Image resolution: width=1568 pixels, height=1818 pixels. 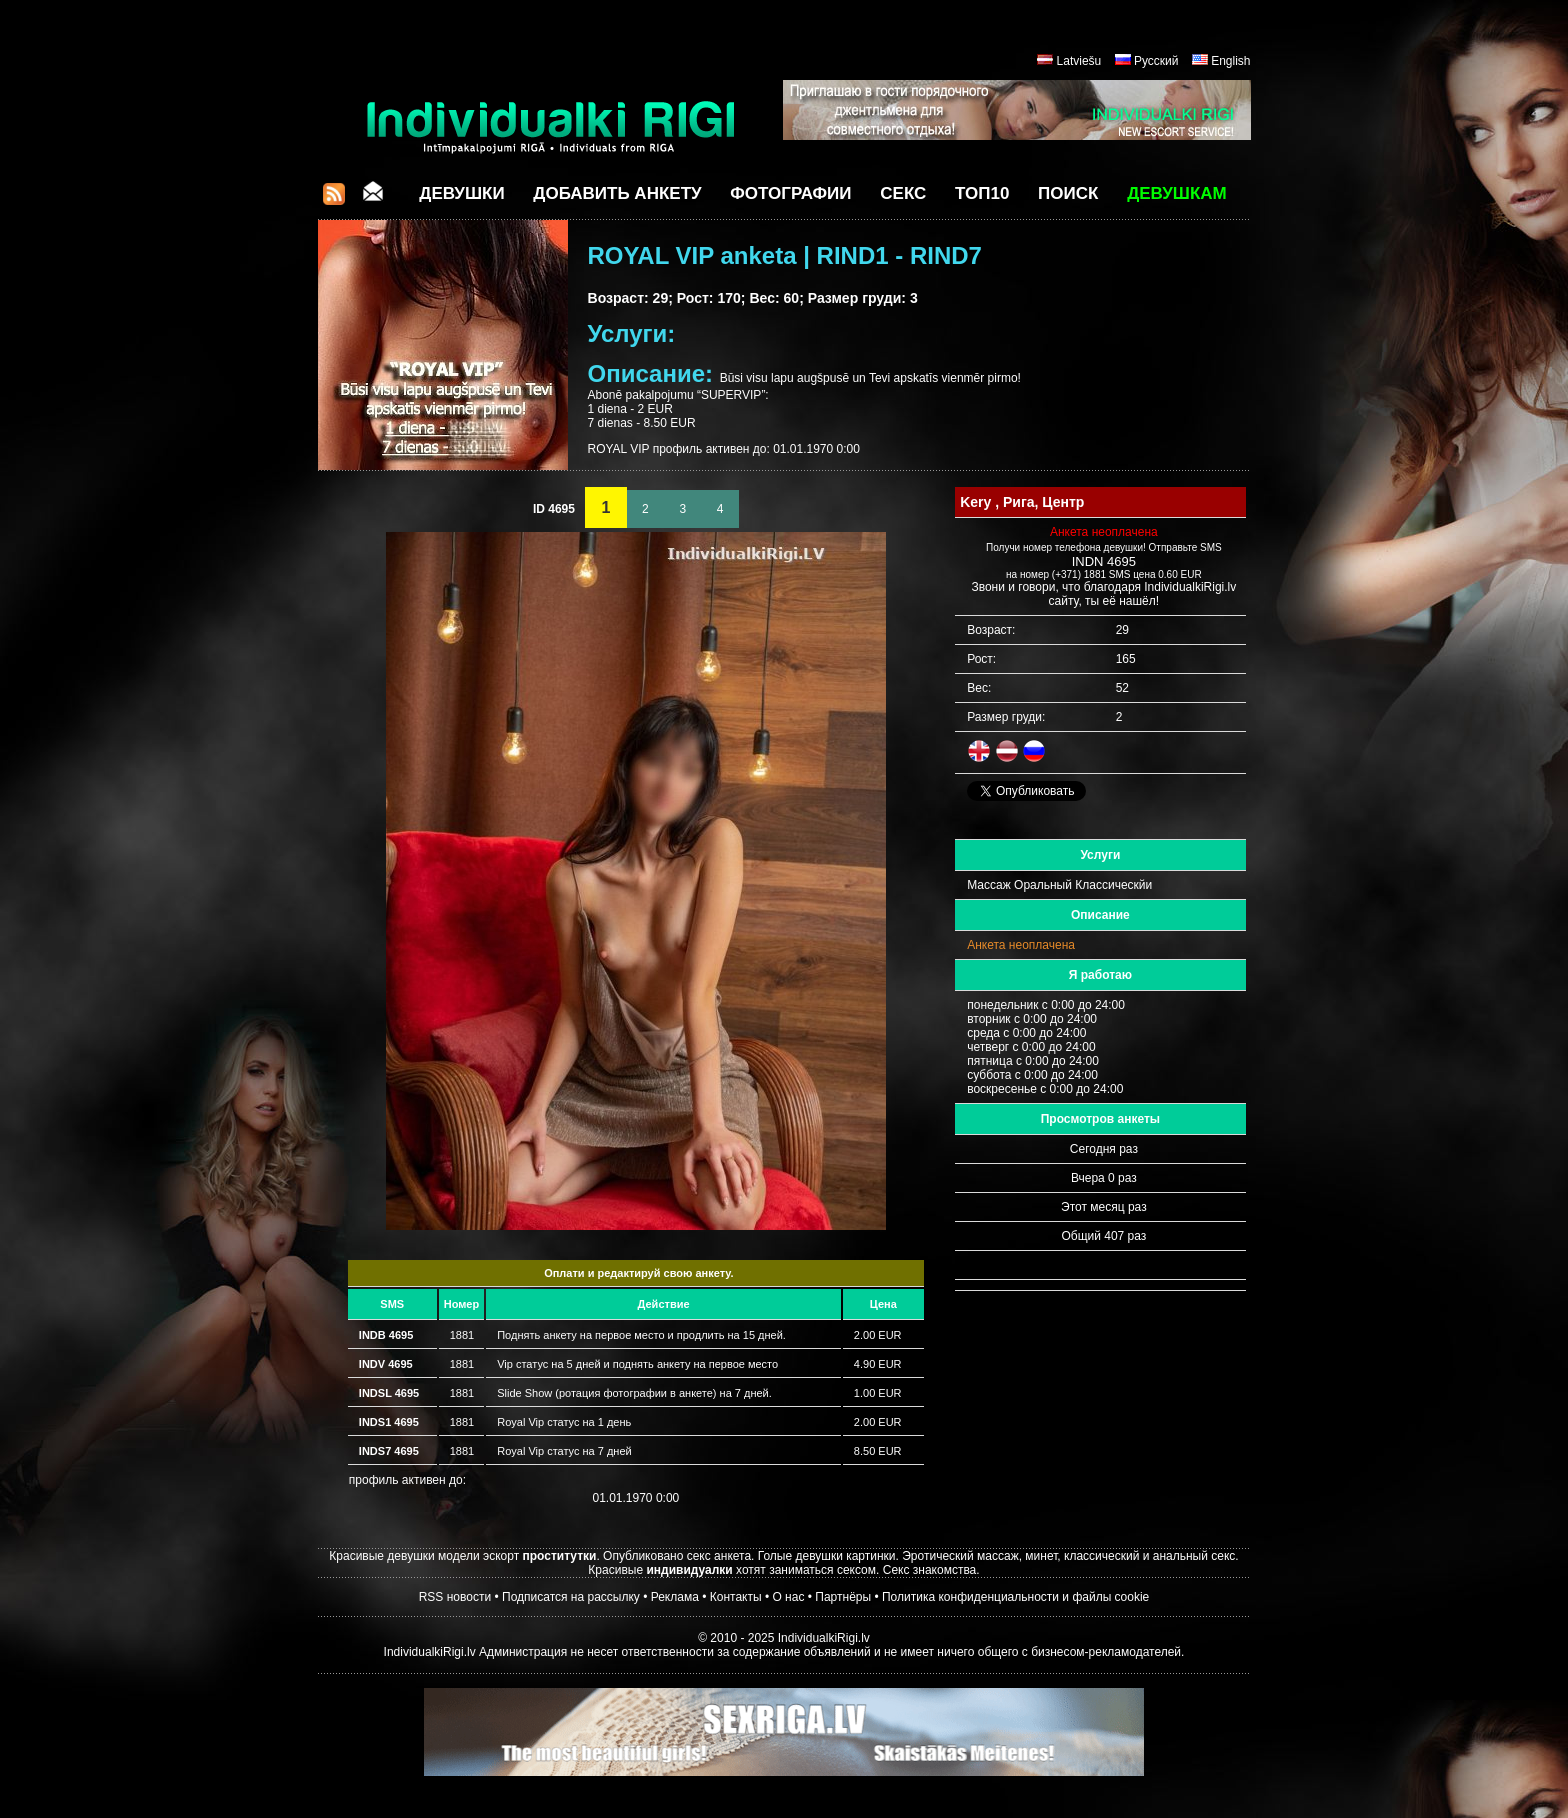 I want to click on Девушки, so click(x=461, y=193).